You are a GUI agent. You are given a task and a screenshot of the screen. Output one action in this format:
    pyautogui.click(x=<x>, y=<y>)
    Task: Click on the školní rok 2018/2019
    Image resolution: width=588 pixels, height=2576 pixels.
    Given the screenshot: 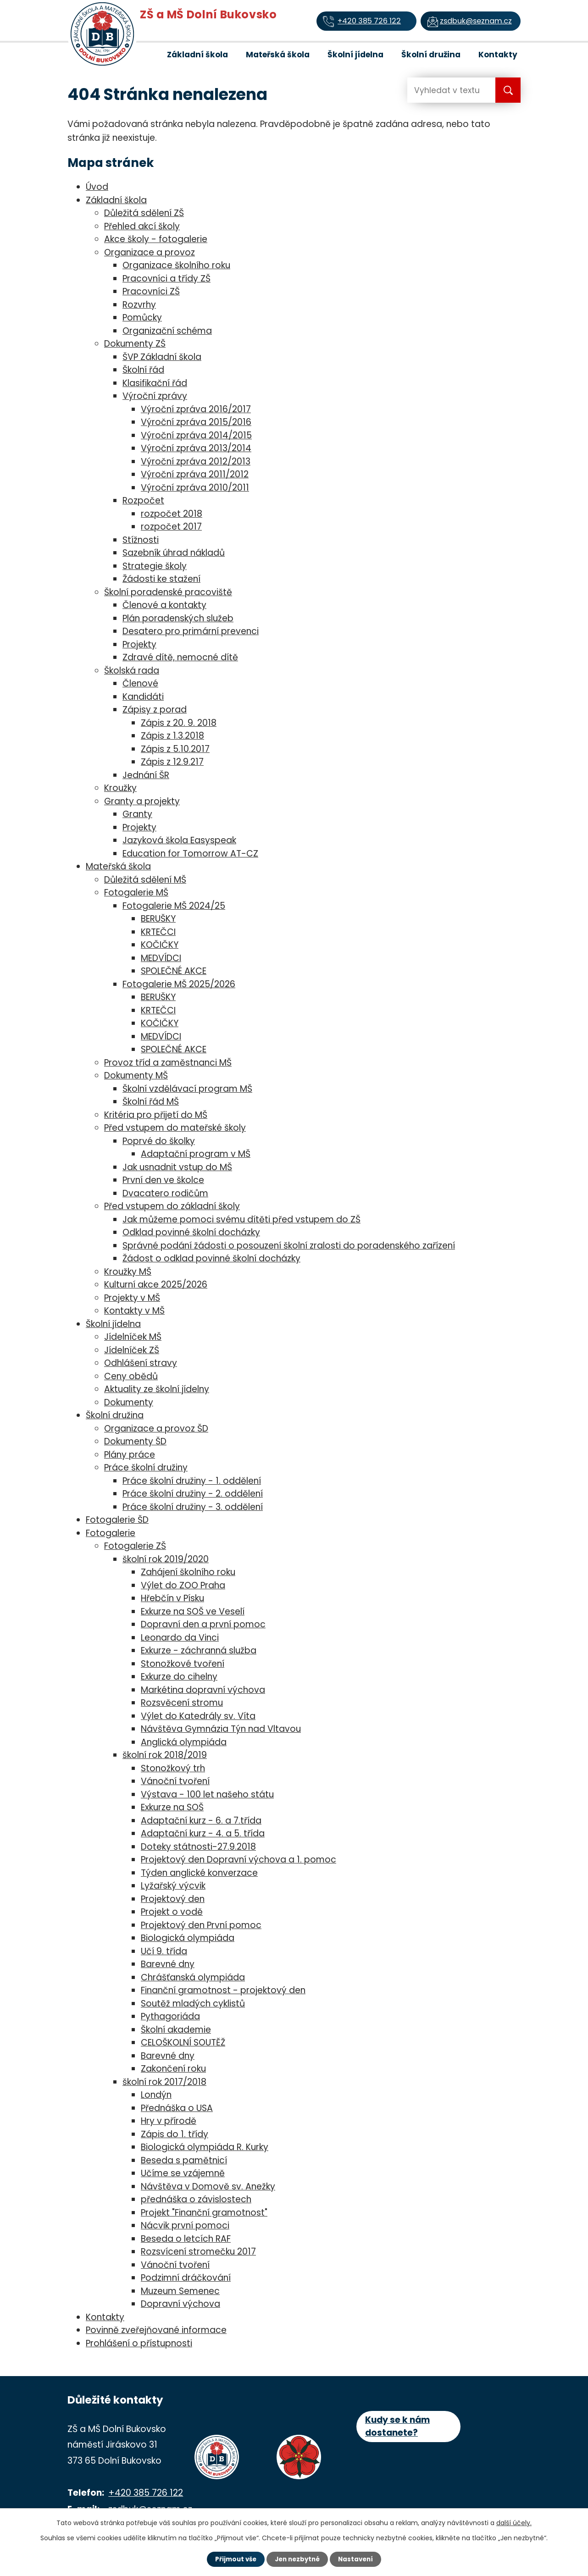 What is the action you would take?
    pyautogui.click(x=164, y=1755)
    